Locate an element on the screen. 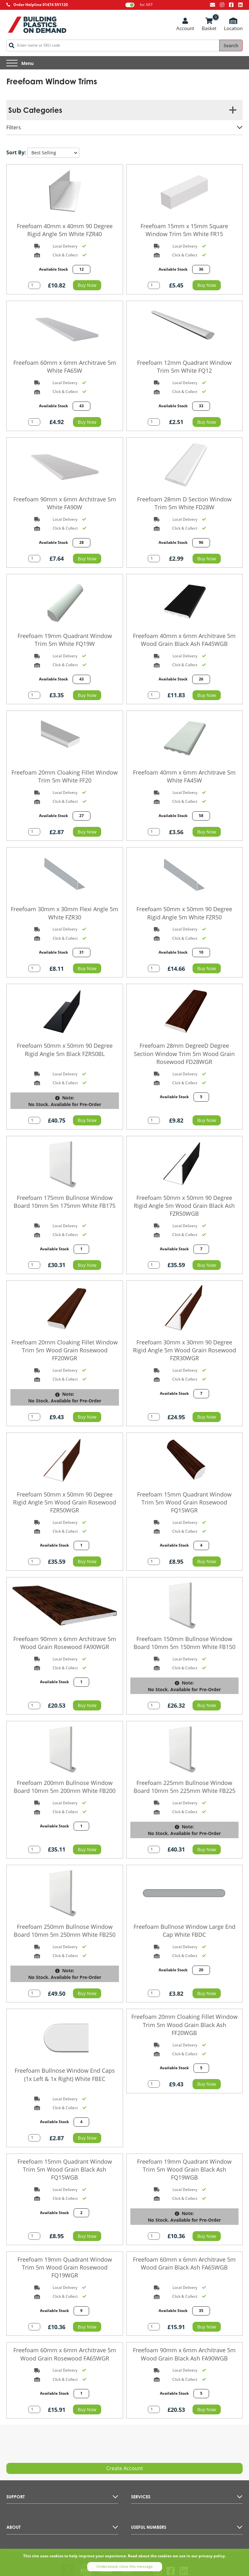  Freefoam 50mm x 50mm 90 Degree Rigid Angle 5m Black FZR50BL is located at coordinates (65, 1049).